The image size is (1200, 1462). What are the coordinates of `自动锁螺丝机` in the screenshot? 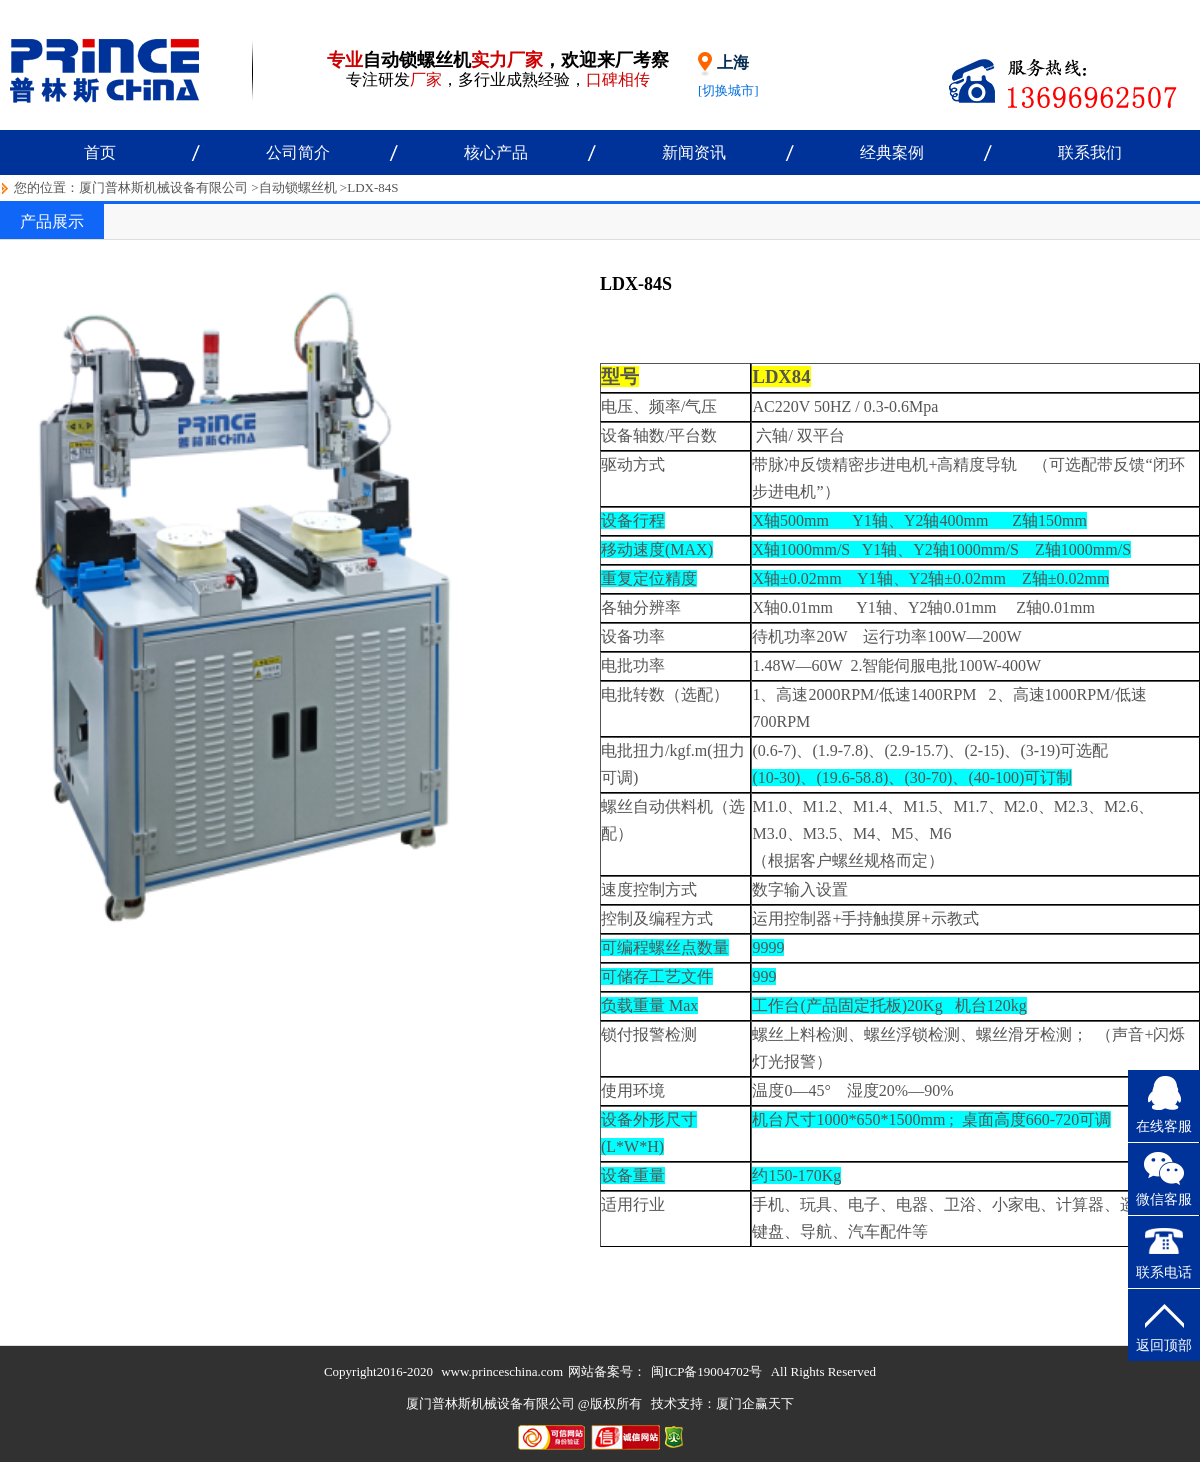 It's located at (298, 187).